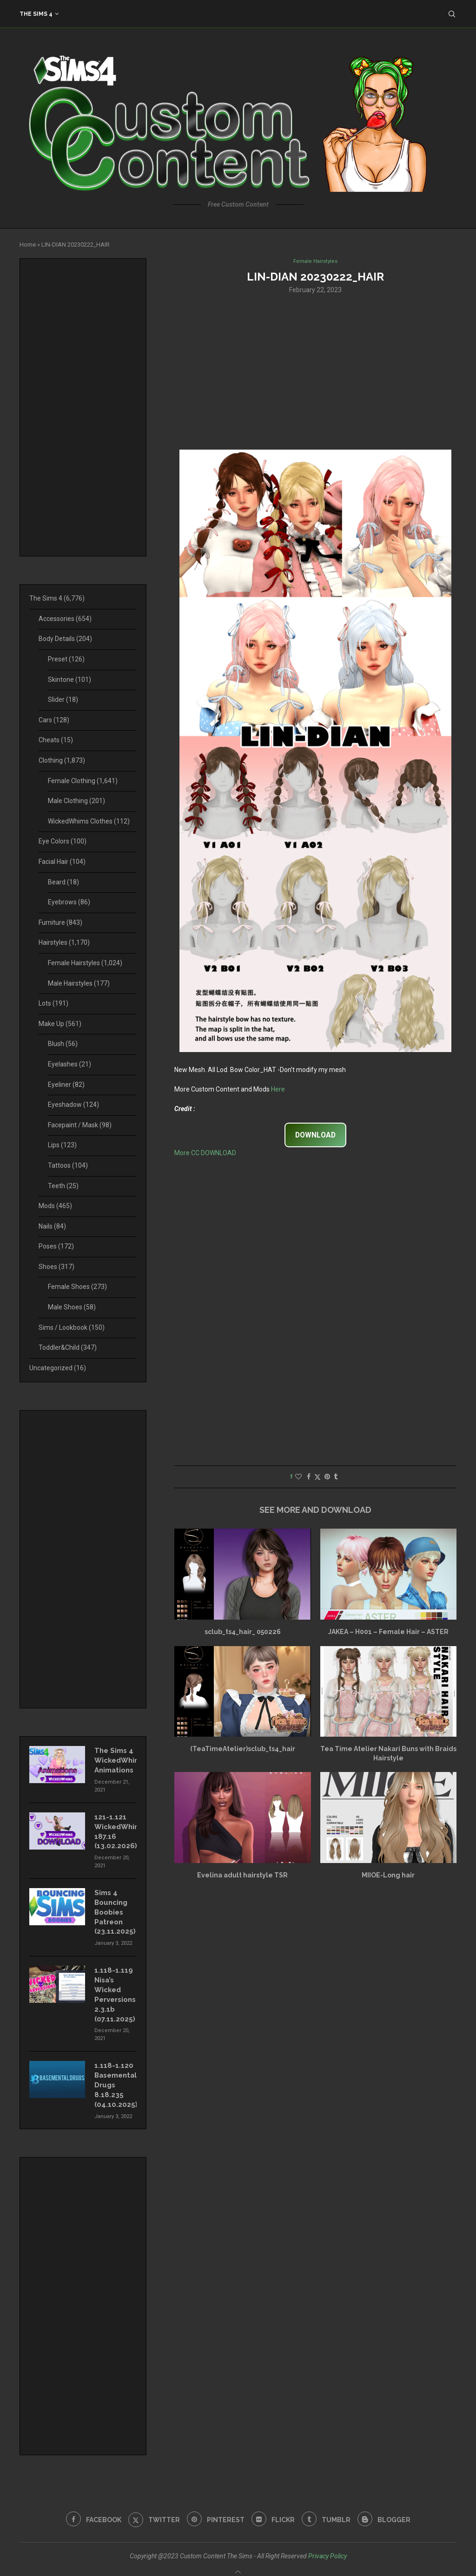 The image size is (476, 2576). Describe the element at coordinates (274, 2506) in the screenshot. I see `[Flickr]` at that location.